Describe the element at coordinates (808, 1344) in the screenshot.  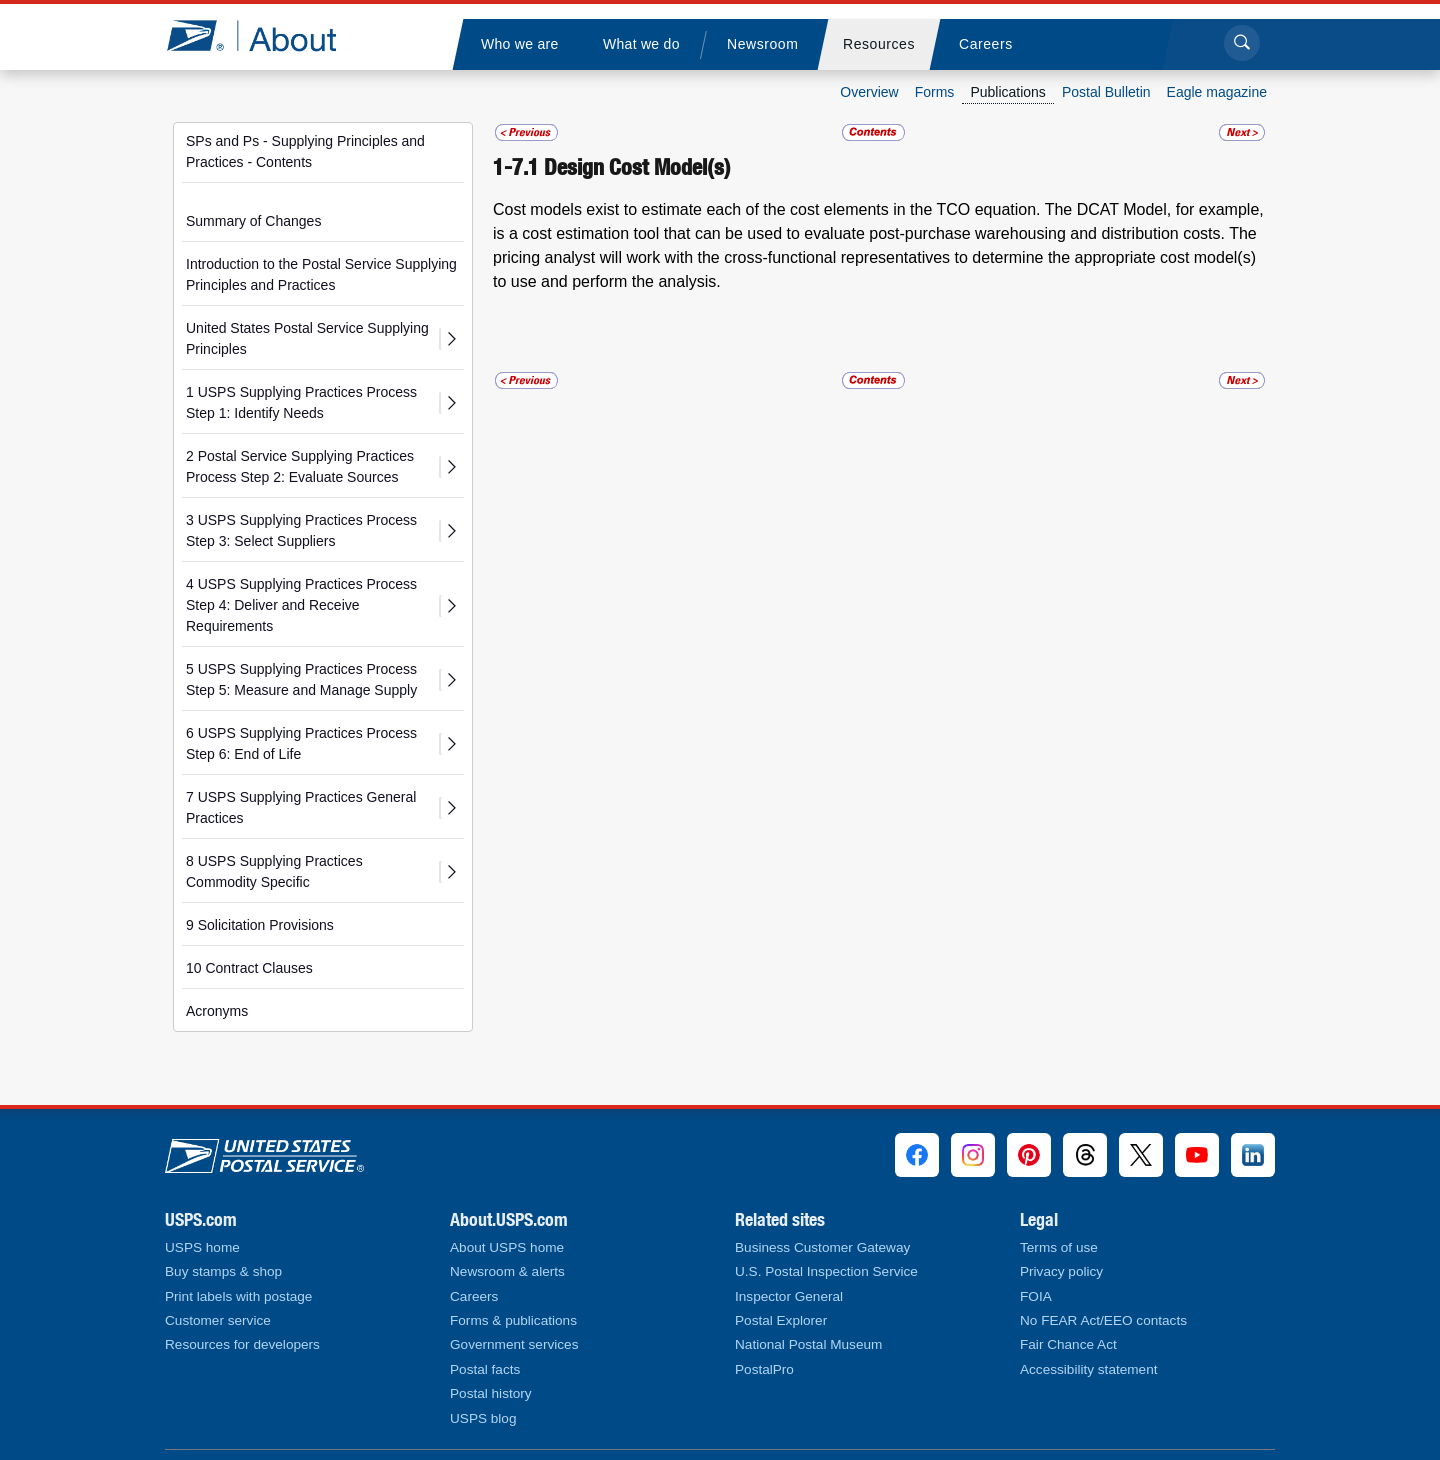
I see `National Postal Museum` at that location.